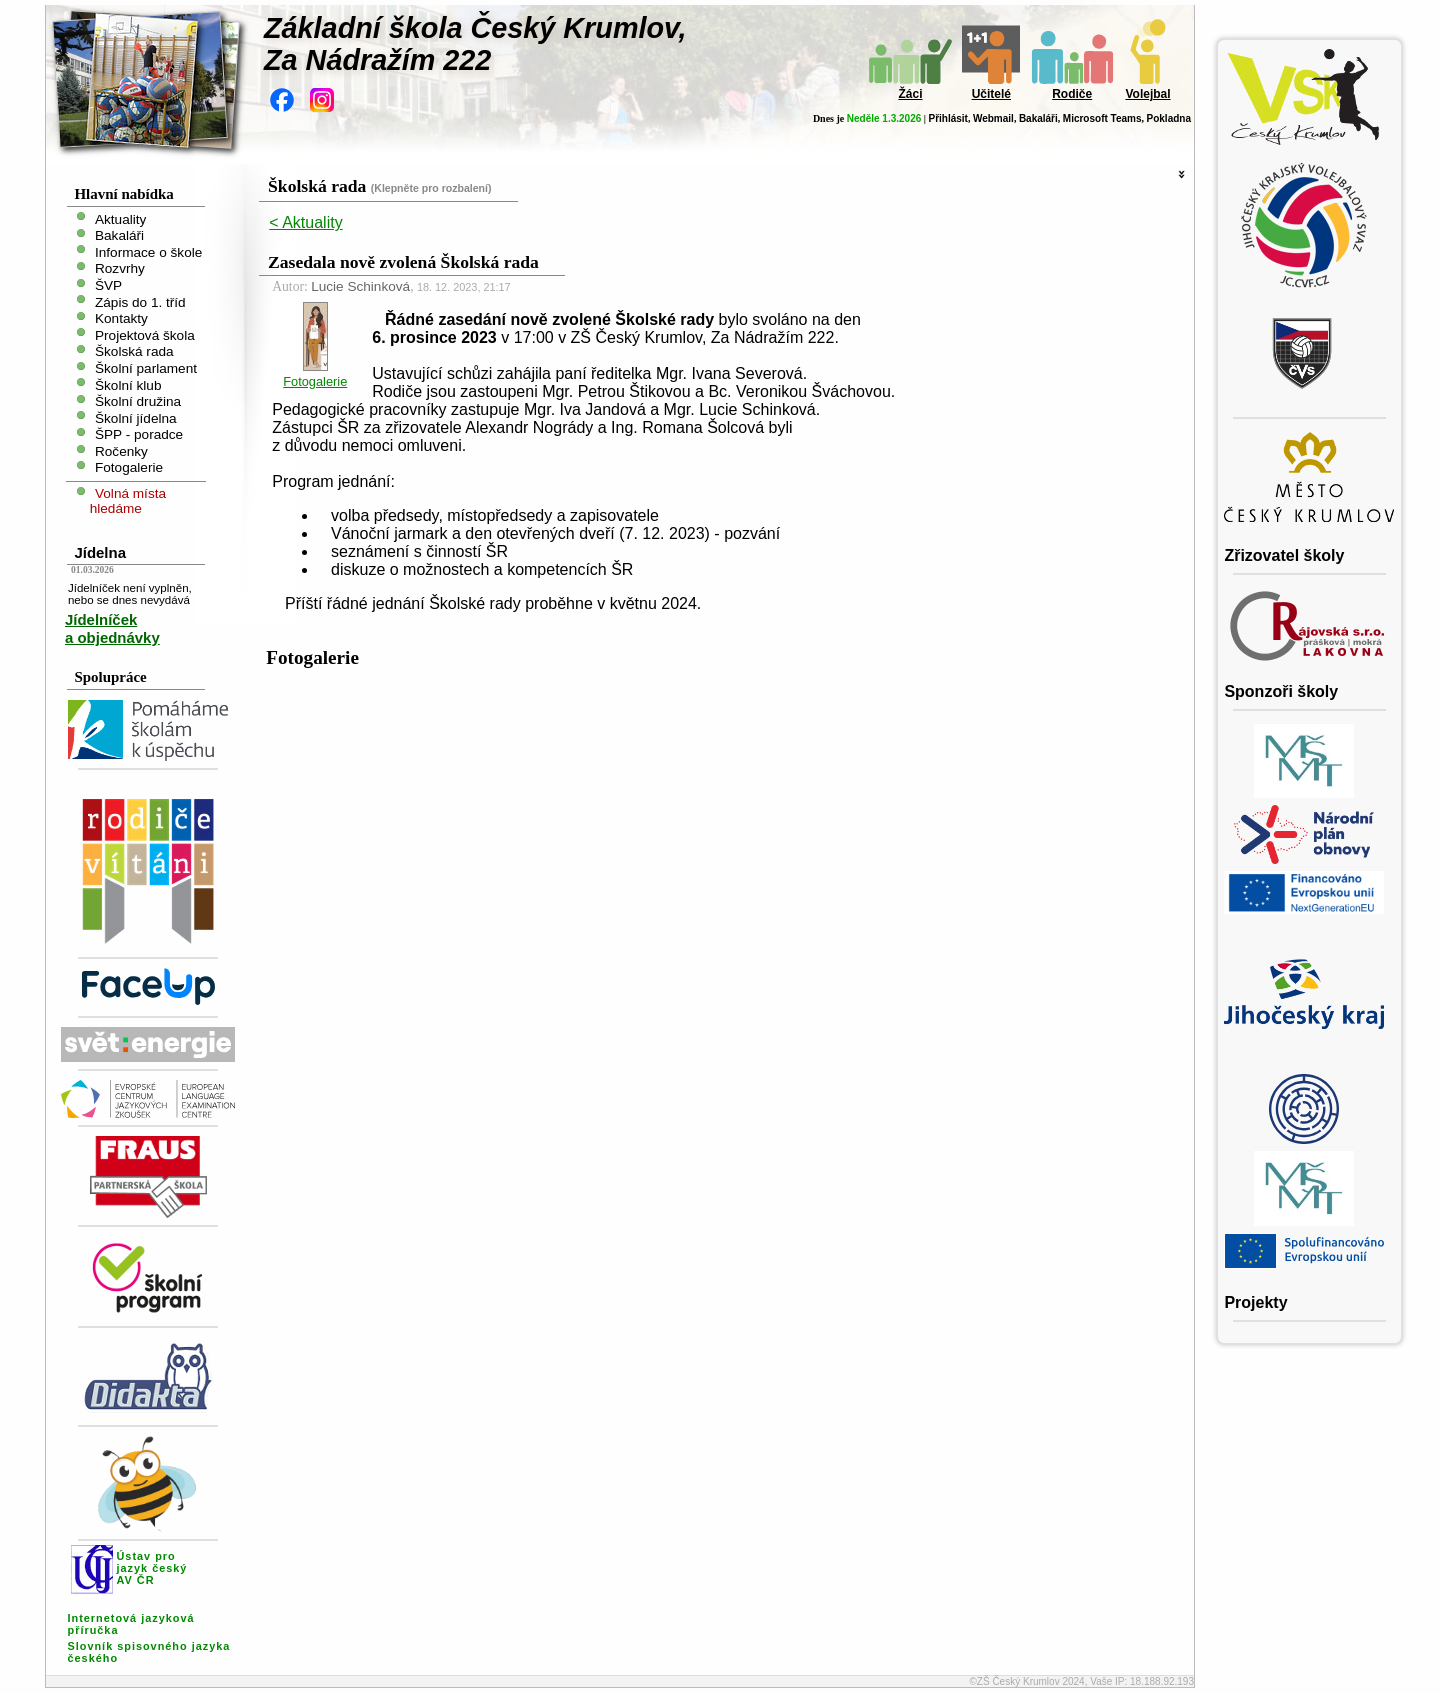 This screenshot has width=1440, height=1693. I want to click on Přihlásit, so click(947, 118).